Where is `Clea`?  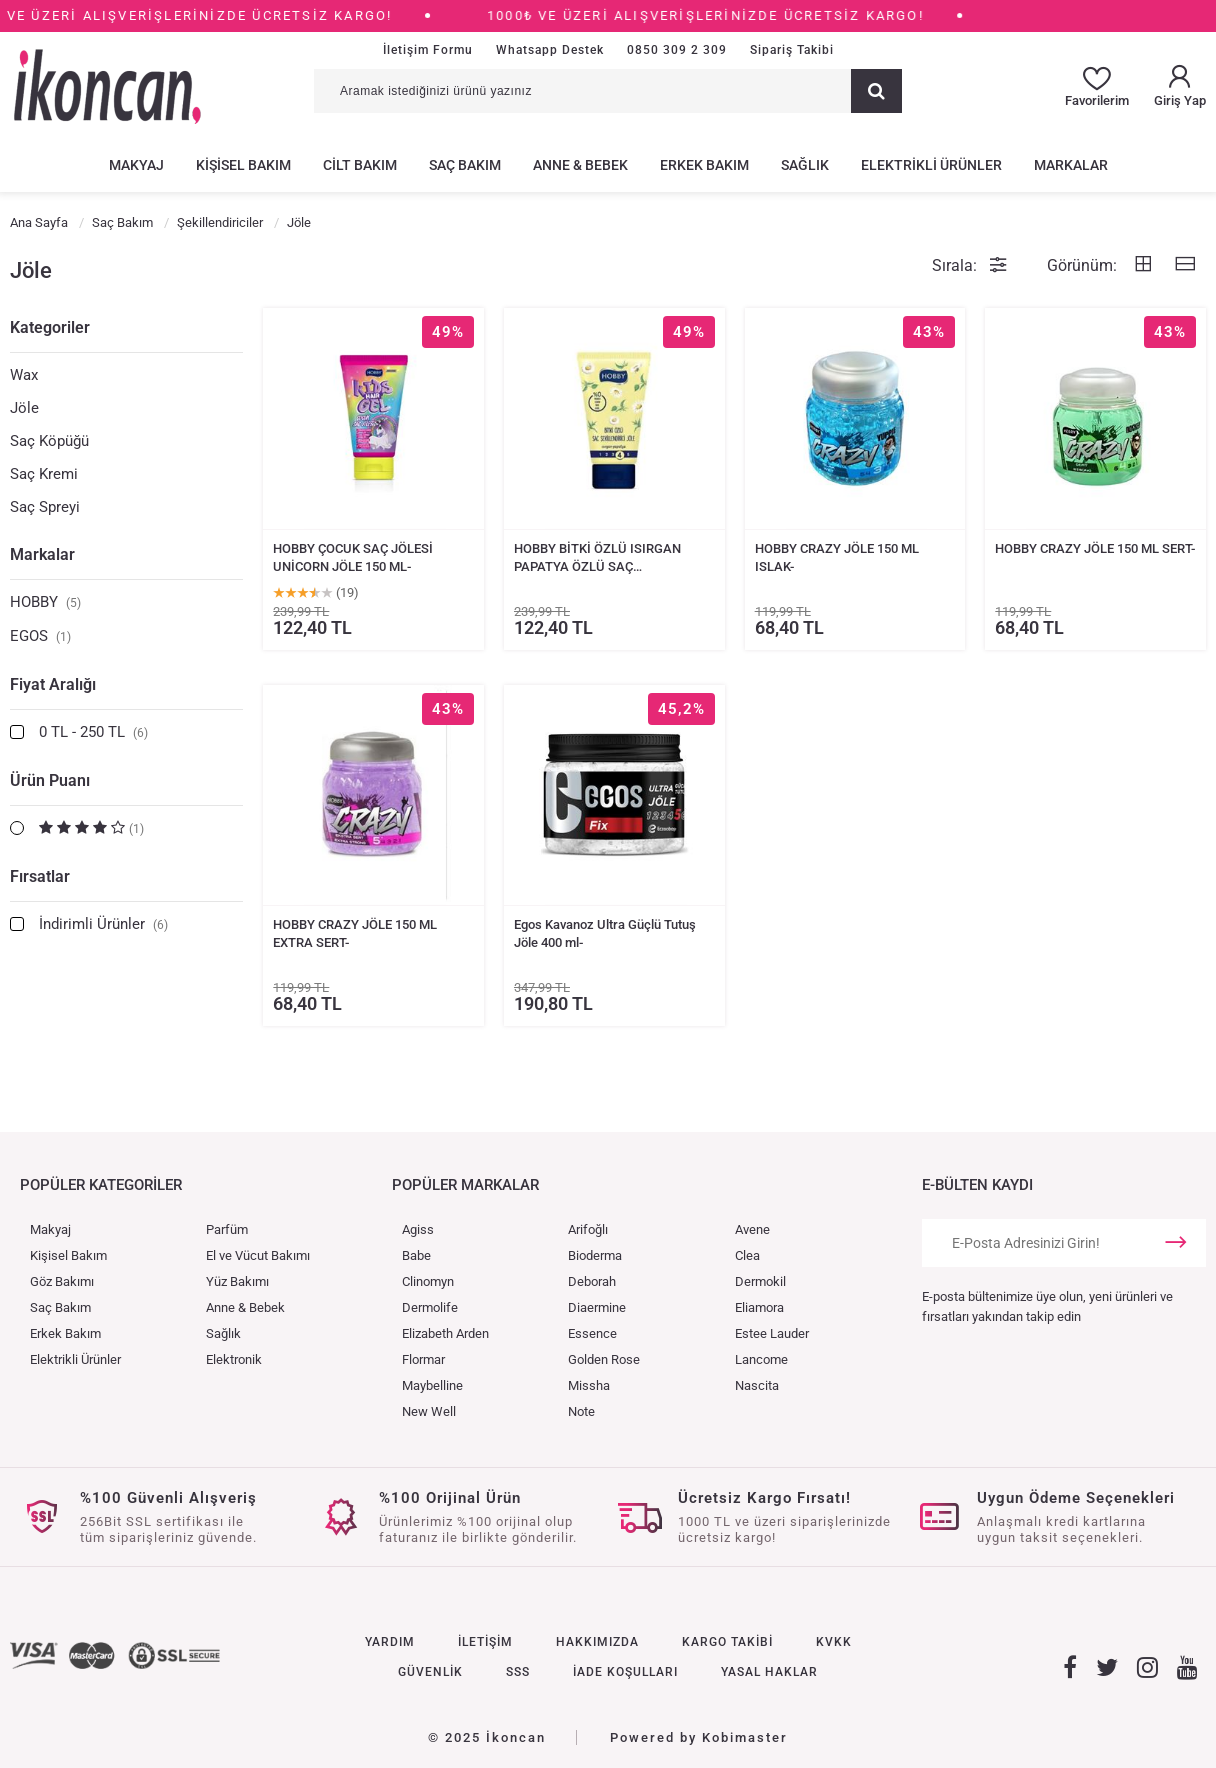 Clea is located at coordinates (747, 1255).